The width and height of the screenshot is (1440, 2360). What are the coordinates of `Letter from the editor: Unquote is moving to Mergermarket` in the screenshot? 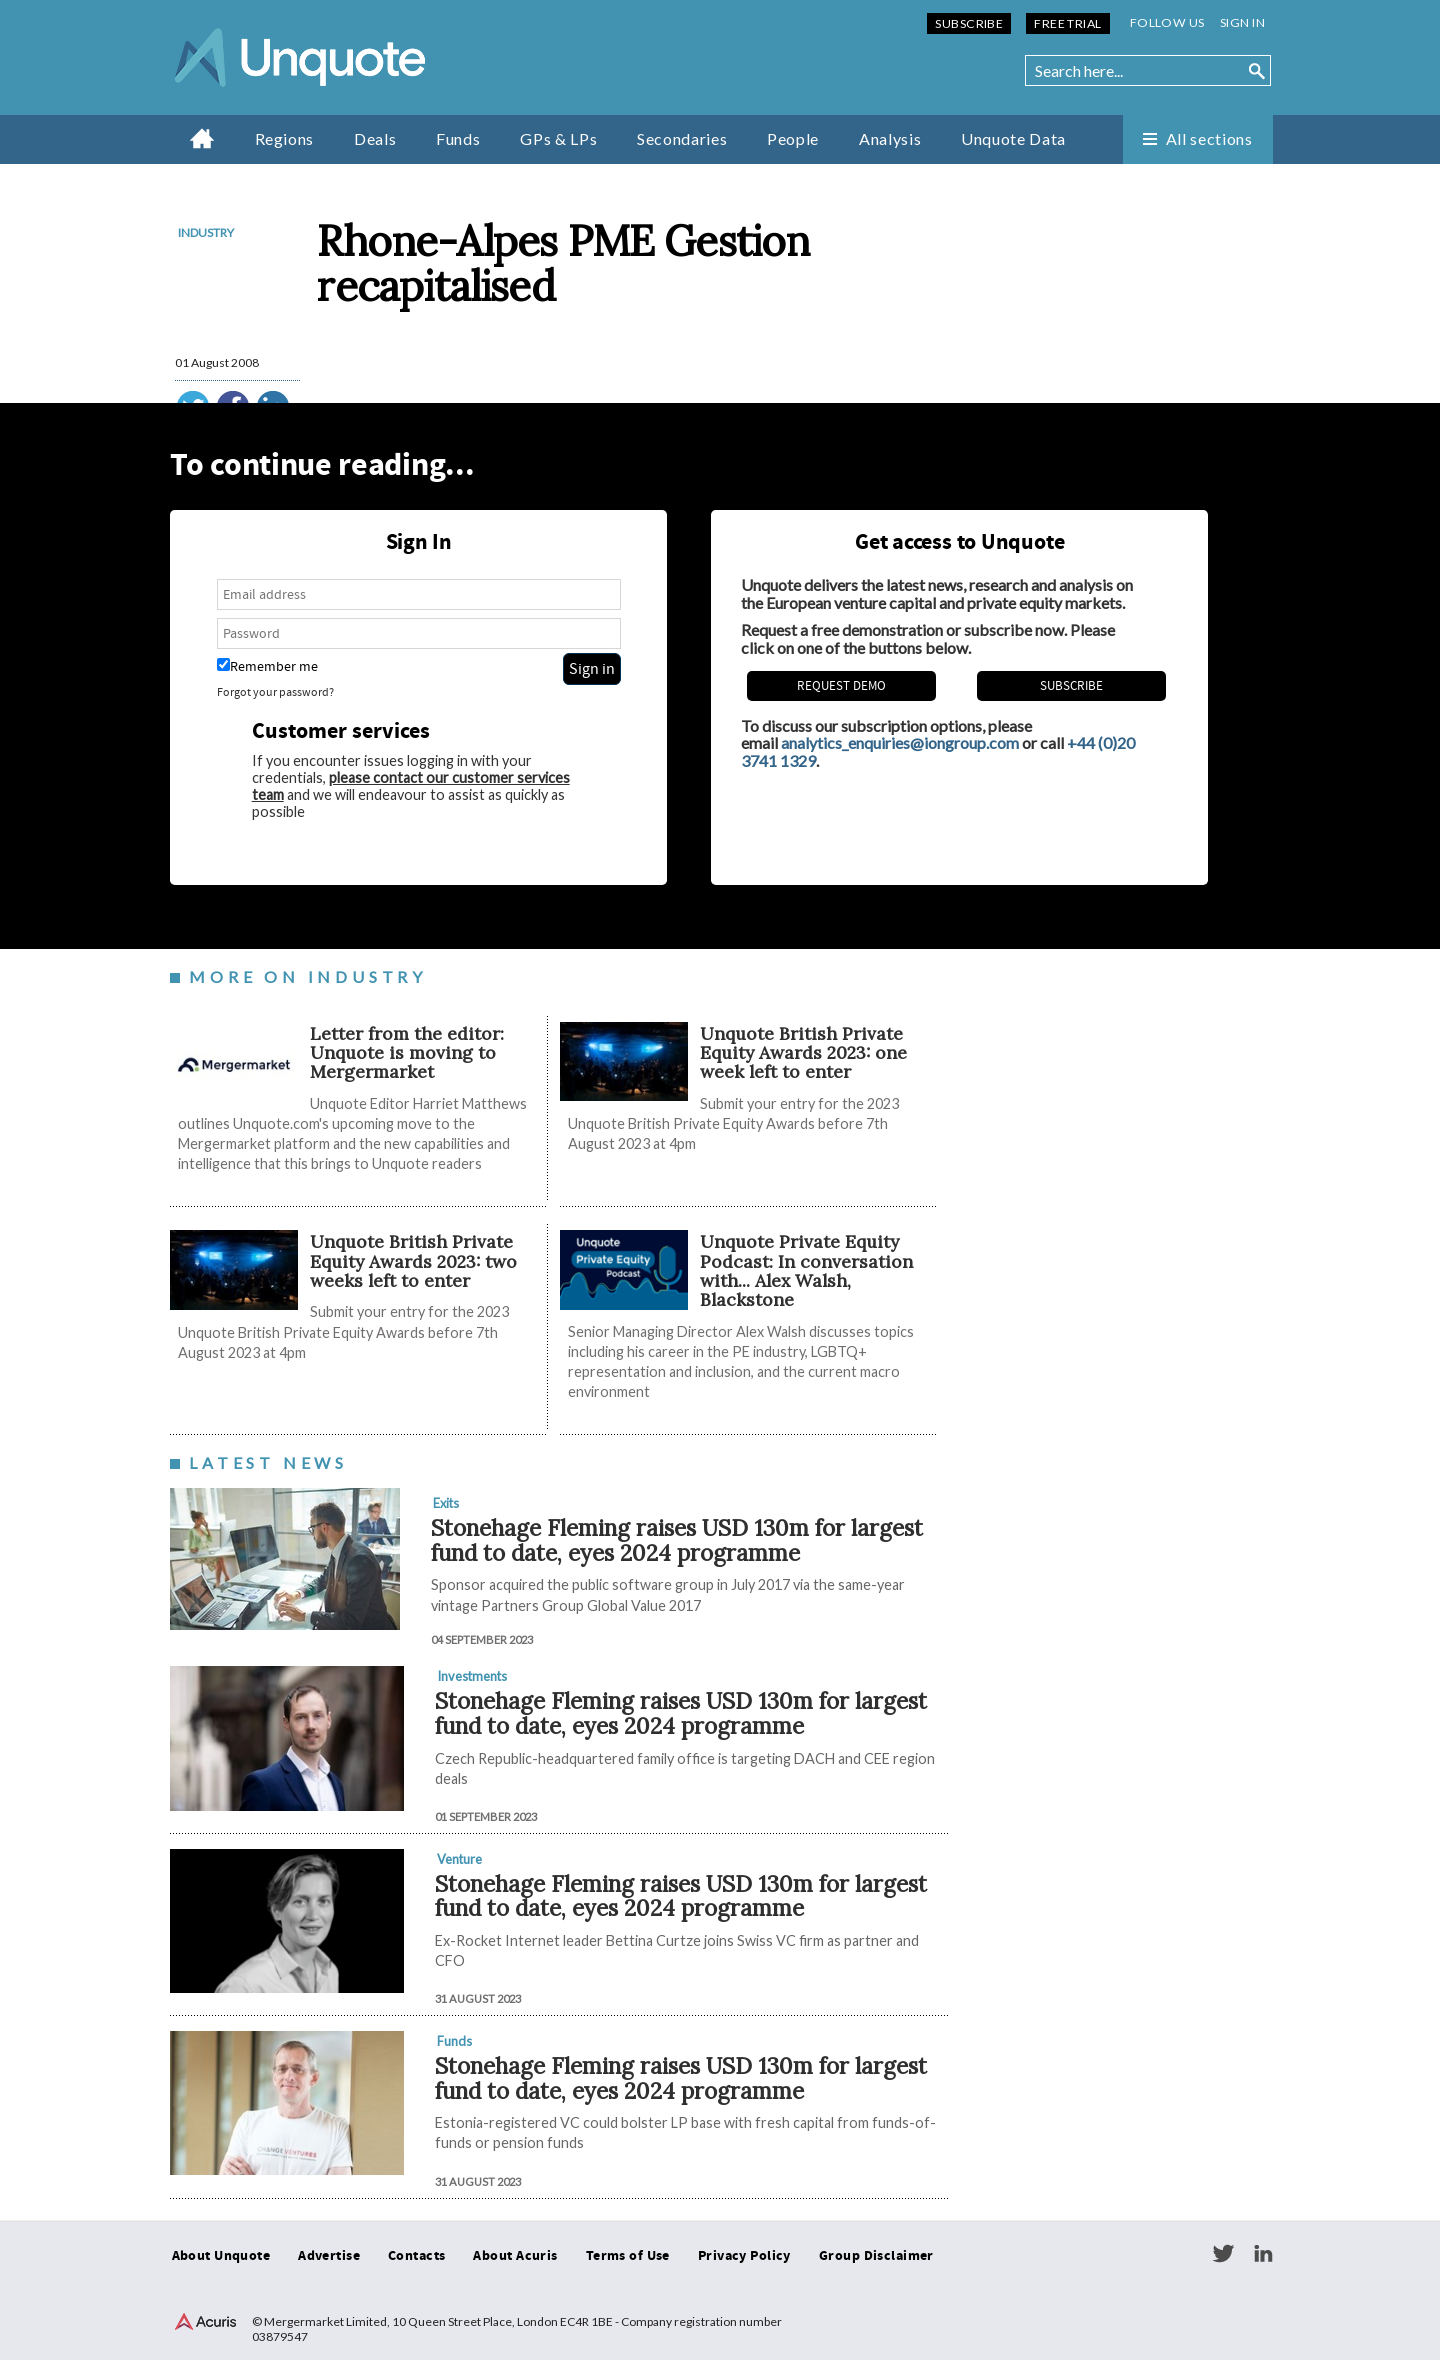 It's located at (407, 1053).